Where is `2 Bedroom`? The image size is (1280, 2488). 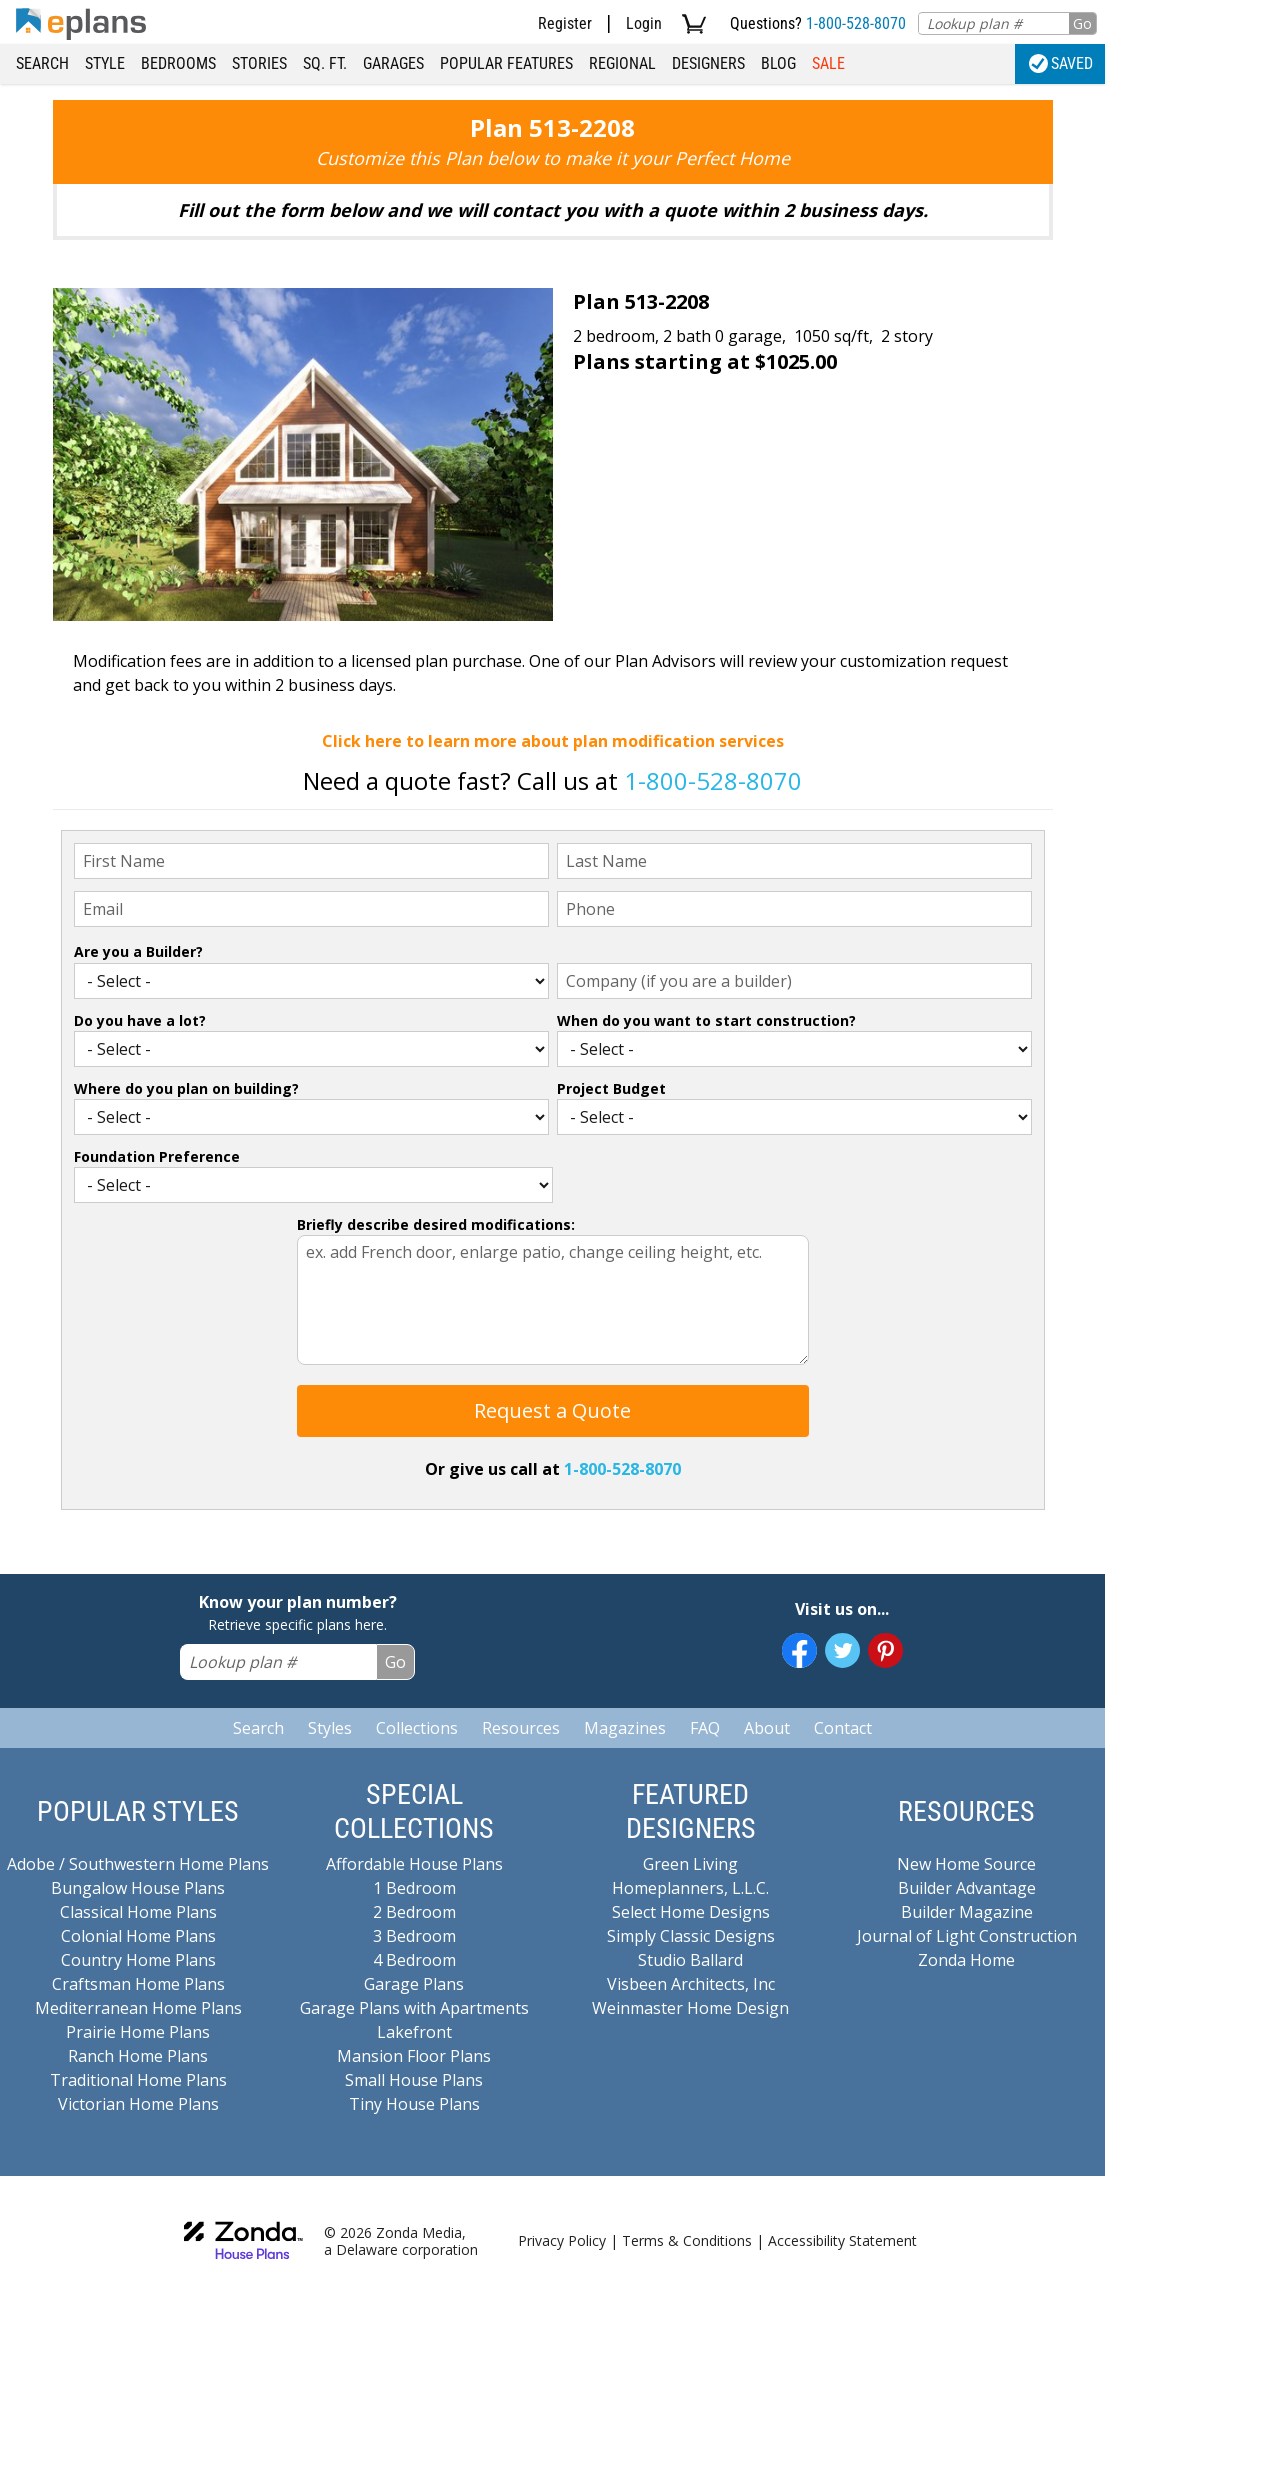
2 Bedroom is located at coordinates (414, 1912).